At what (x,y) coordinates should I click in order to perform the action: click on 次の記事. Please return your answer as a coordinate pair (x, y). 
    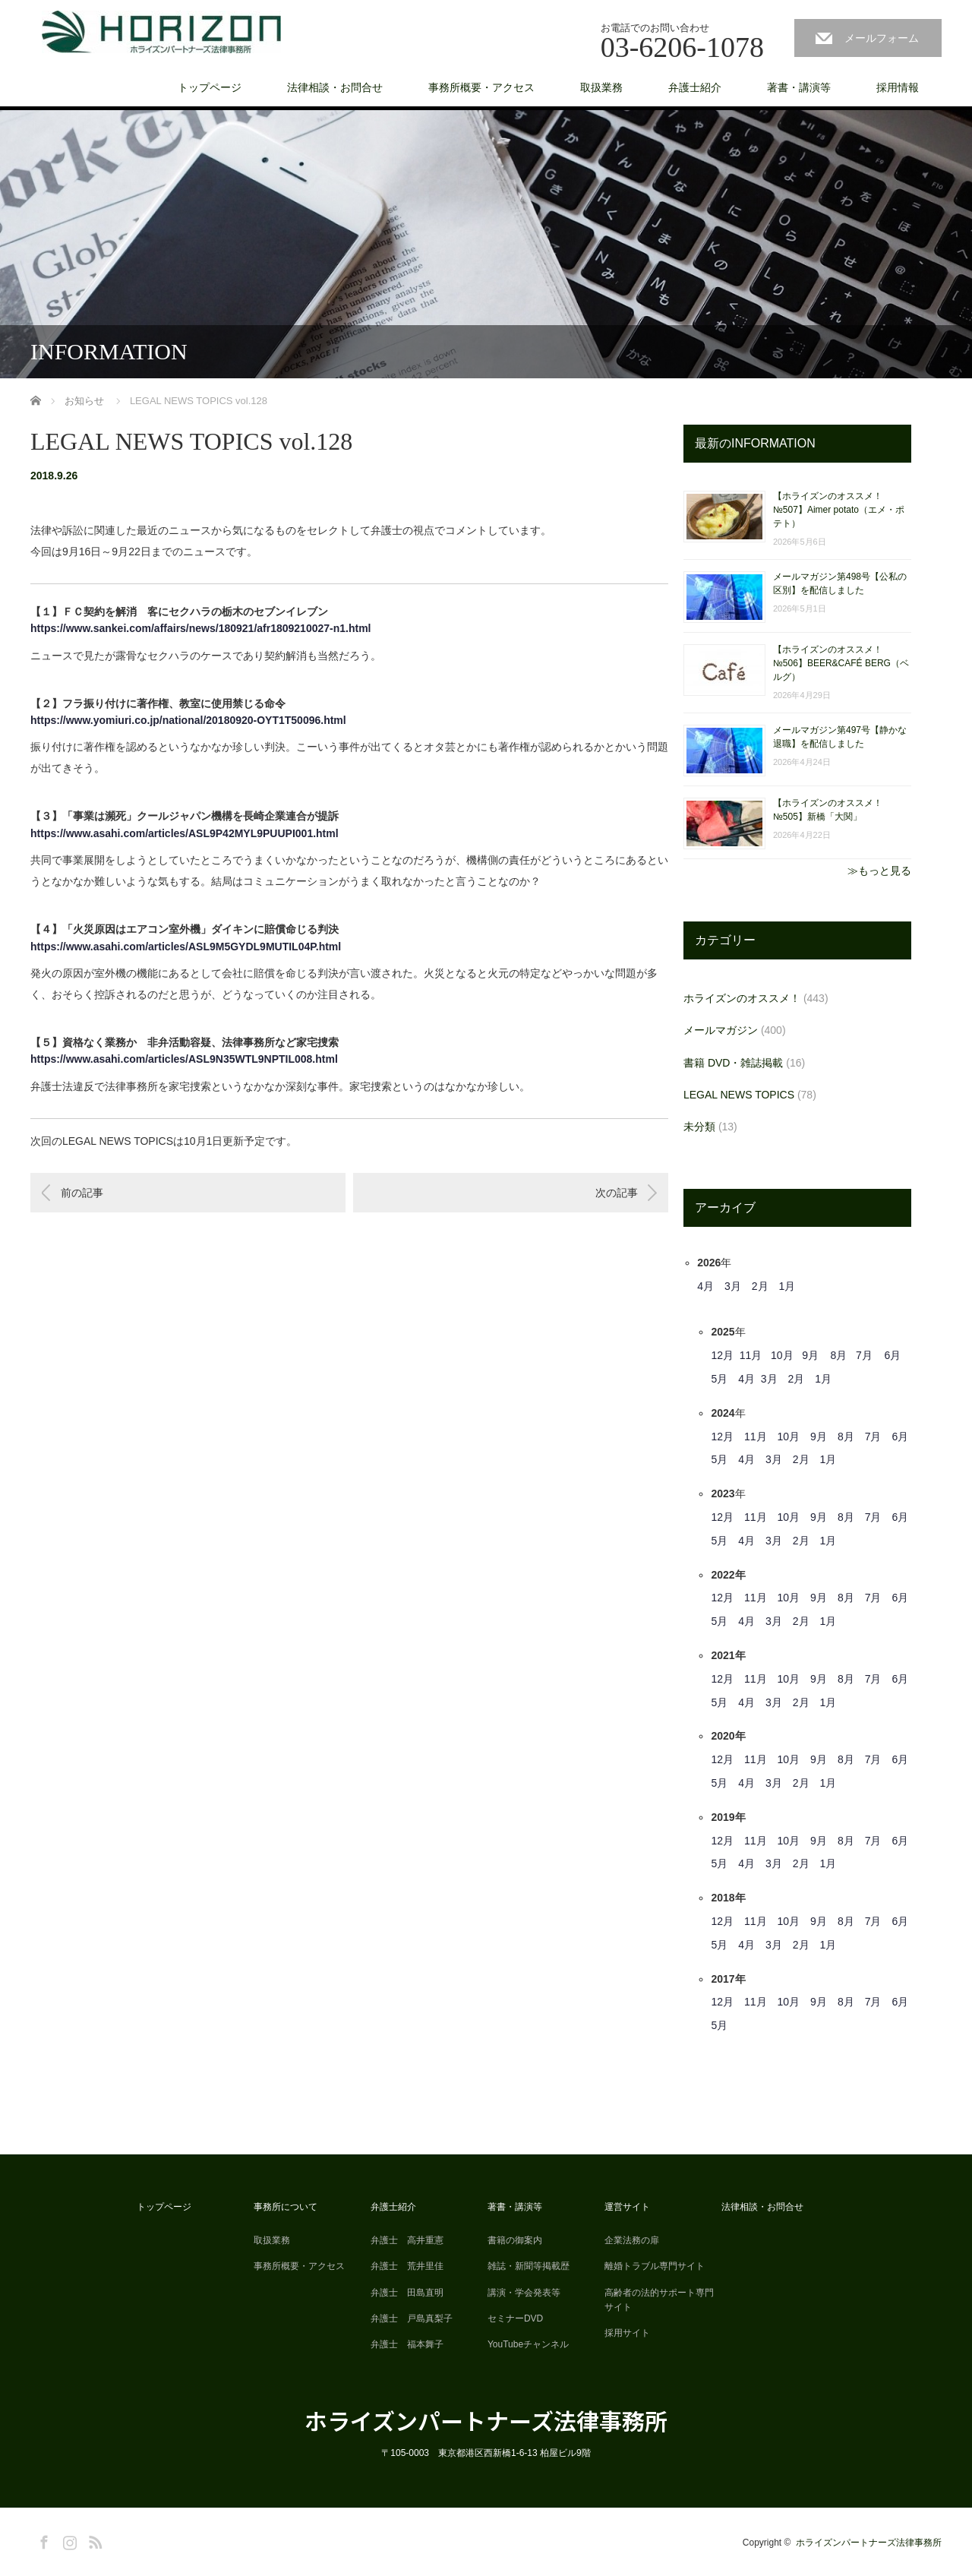
    Looking at the image, I should click on (616, 1193).